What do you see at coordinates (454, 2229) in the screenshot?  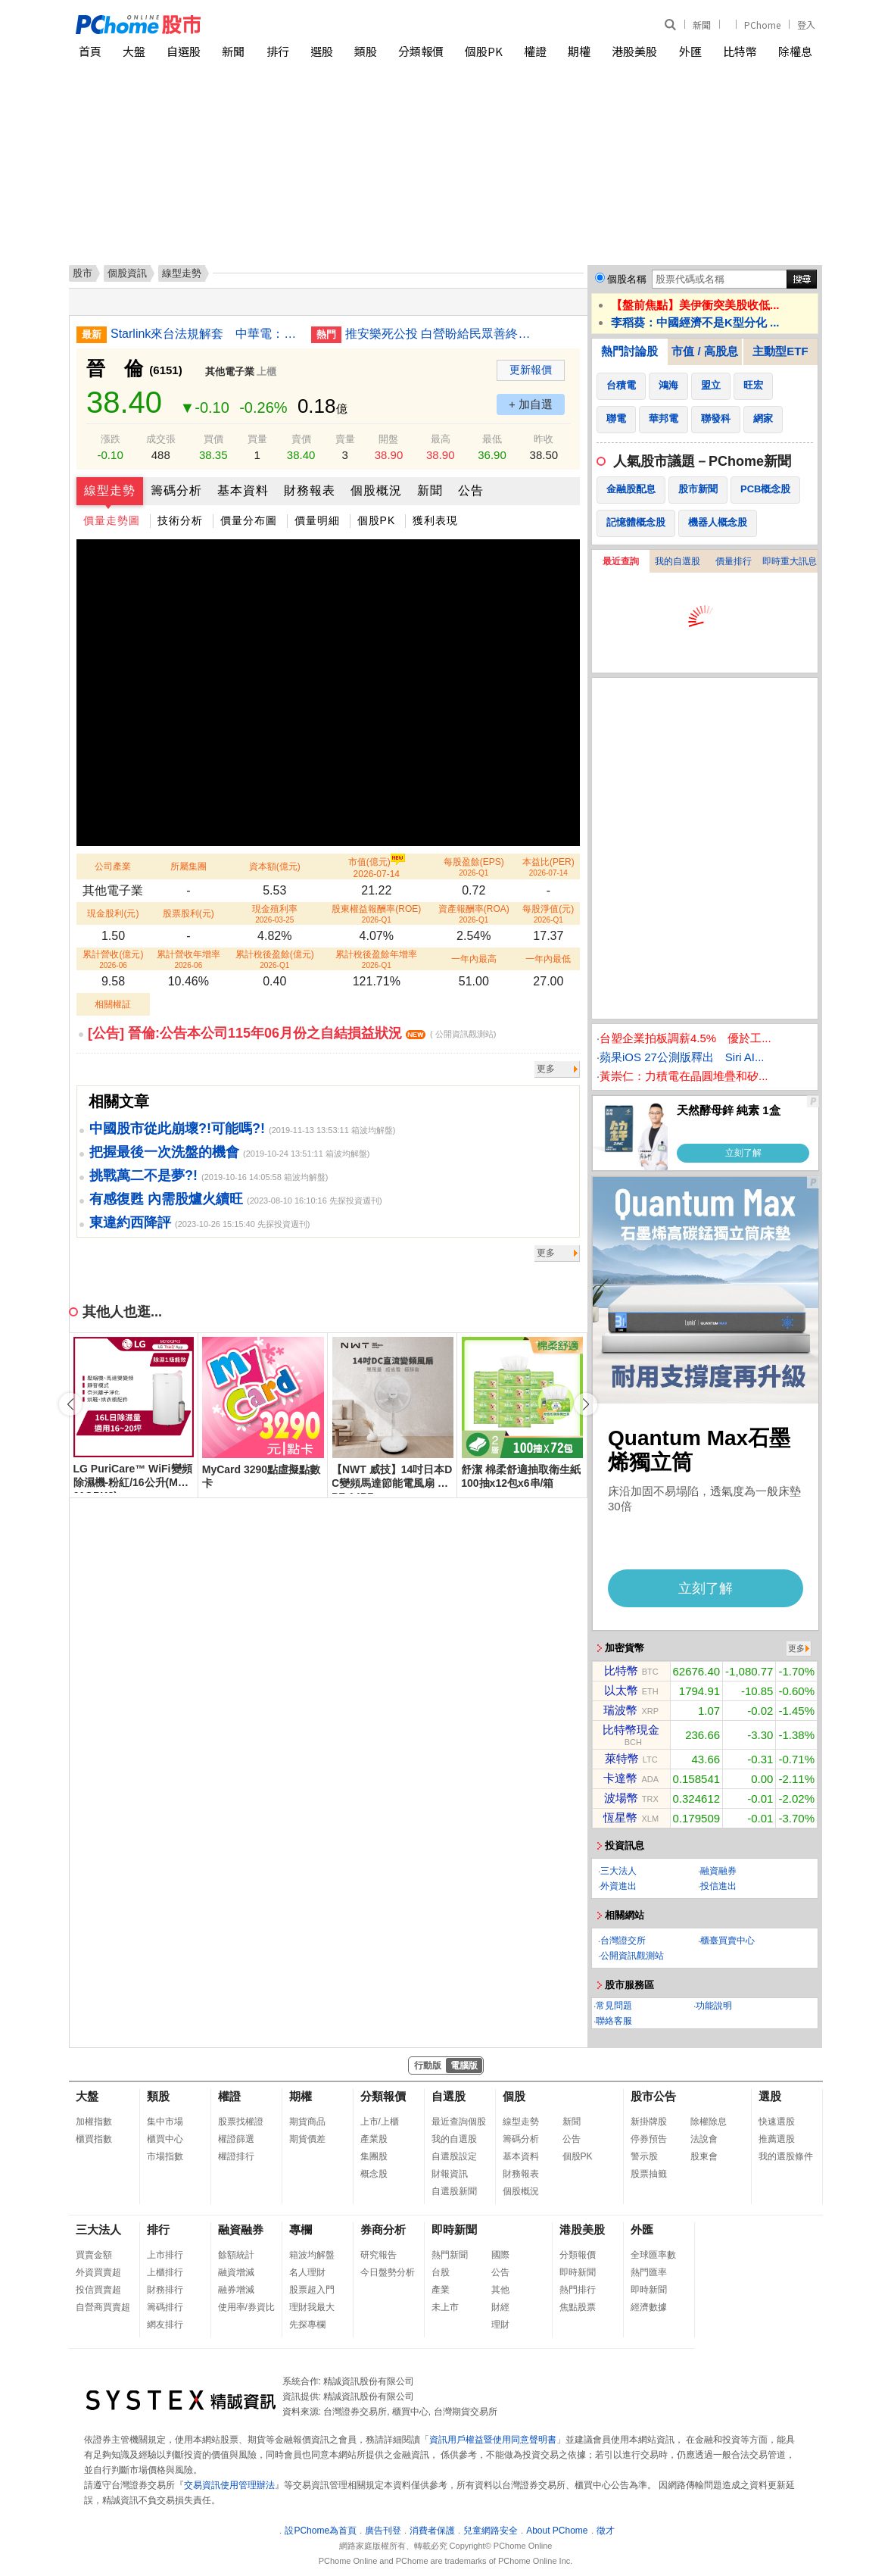 I see `即時新聞` at bounding box center [454, 2229].